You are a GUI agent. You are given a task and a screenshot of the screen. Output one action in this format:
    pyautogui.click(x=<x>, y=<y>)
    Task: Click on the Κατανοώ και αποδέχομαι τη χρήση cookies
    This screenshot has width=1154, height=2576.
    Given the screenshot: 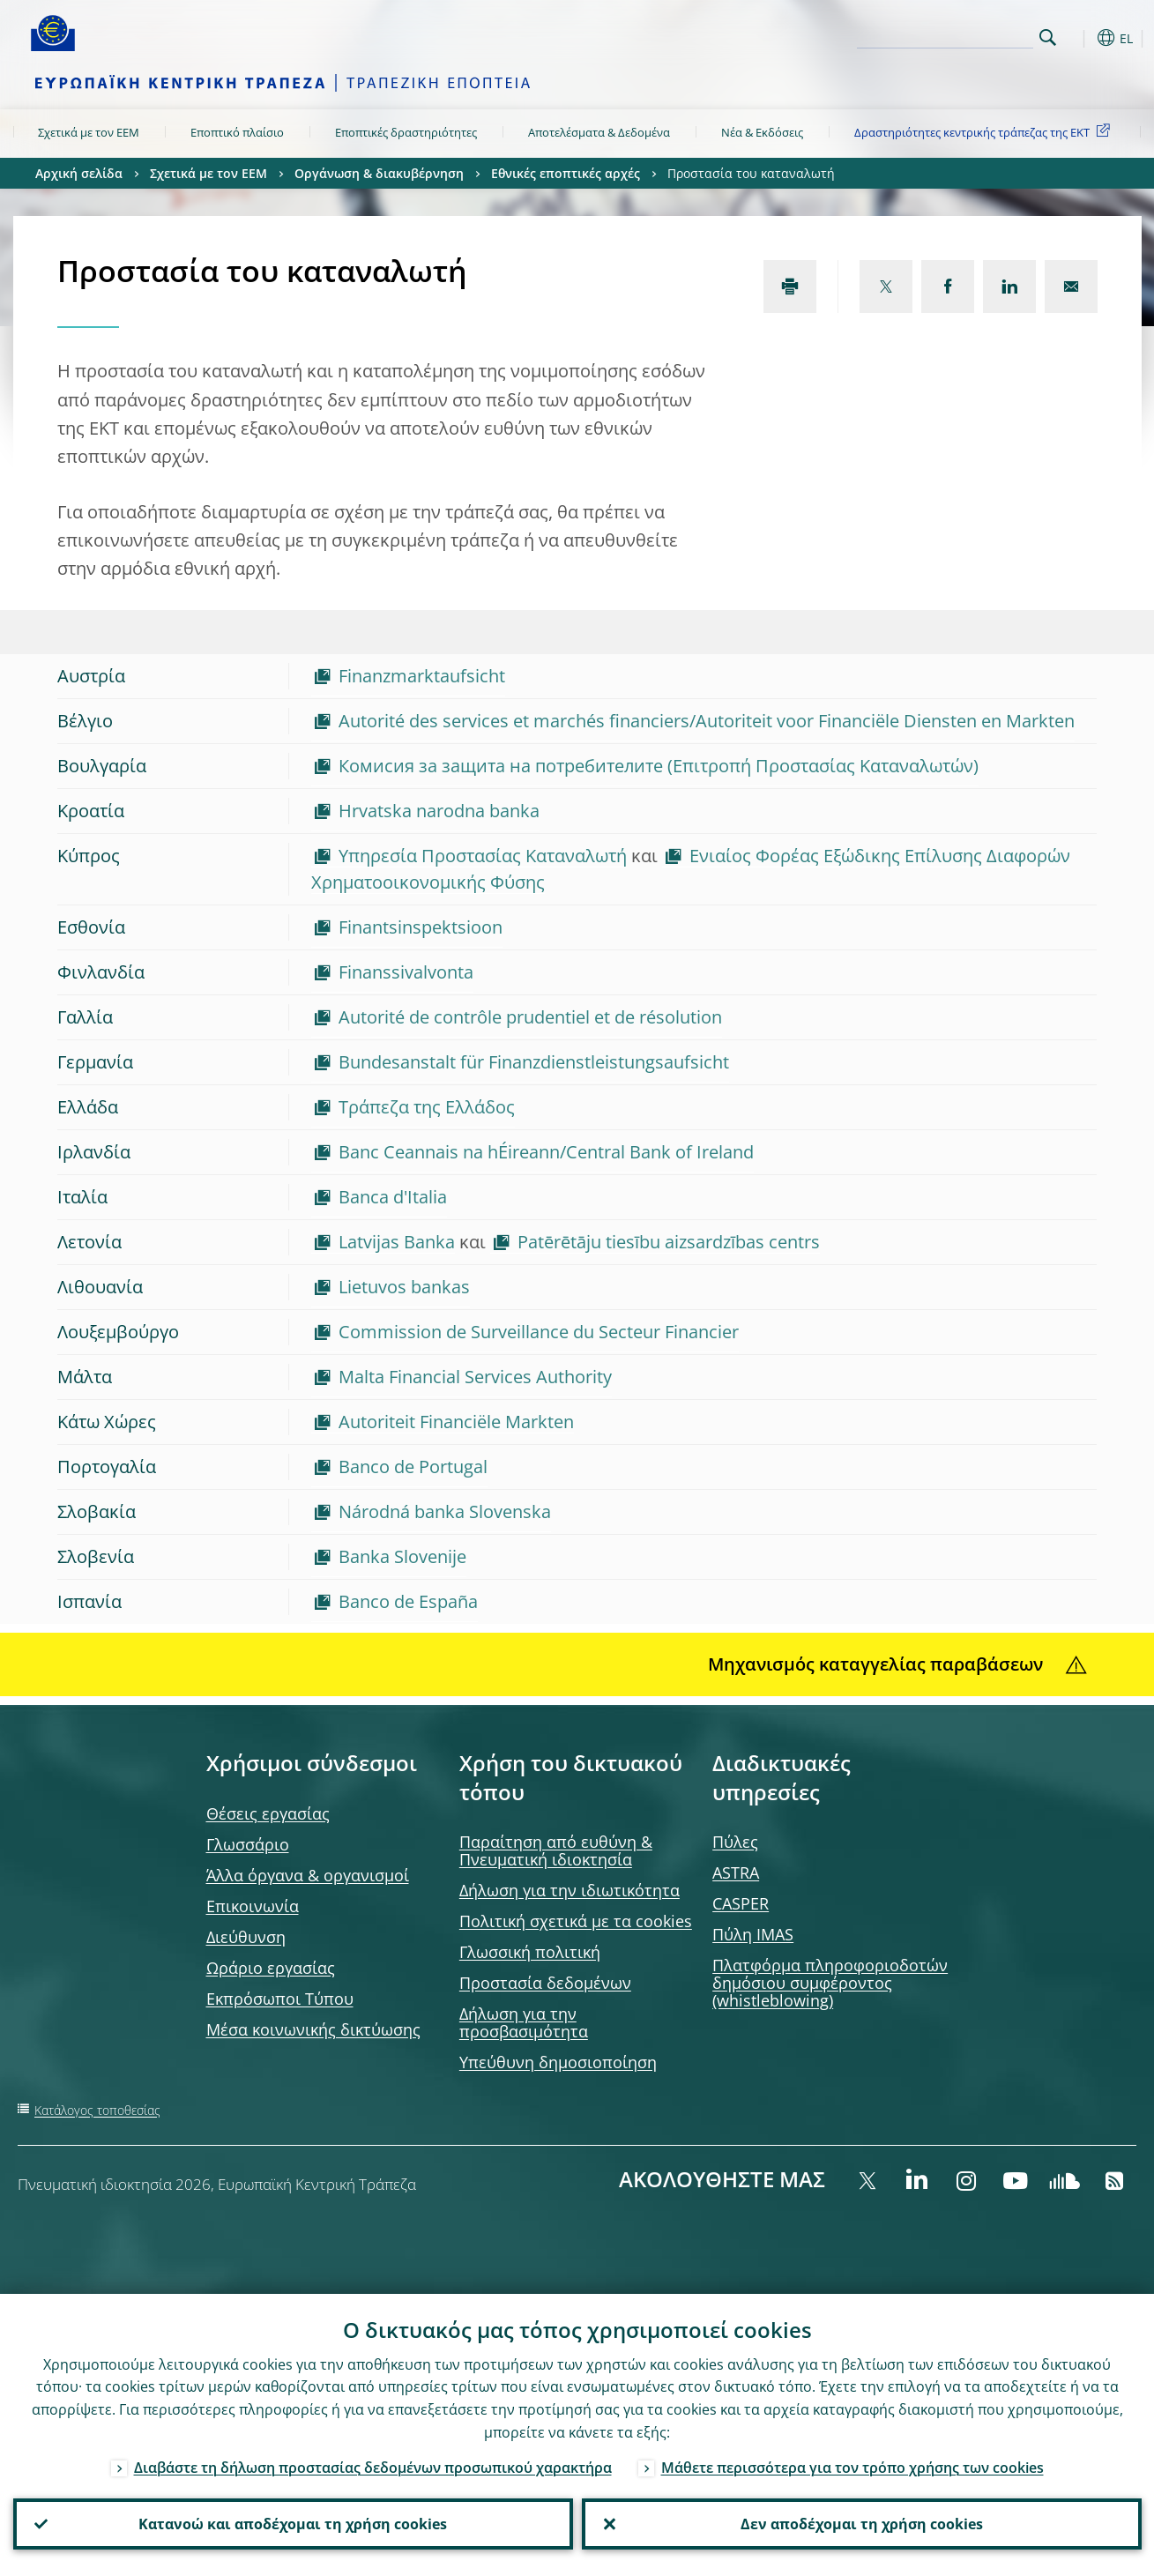 What is the action you would take?
    pyautogui.click(x=292, y=2524)
    